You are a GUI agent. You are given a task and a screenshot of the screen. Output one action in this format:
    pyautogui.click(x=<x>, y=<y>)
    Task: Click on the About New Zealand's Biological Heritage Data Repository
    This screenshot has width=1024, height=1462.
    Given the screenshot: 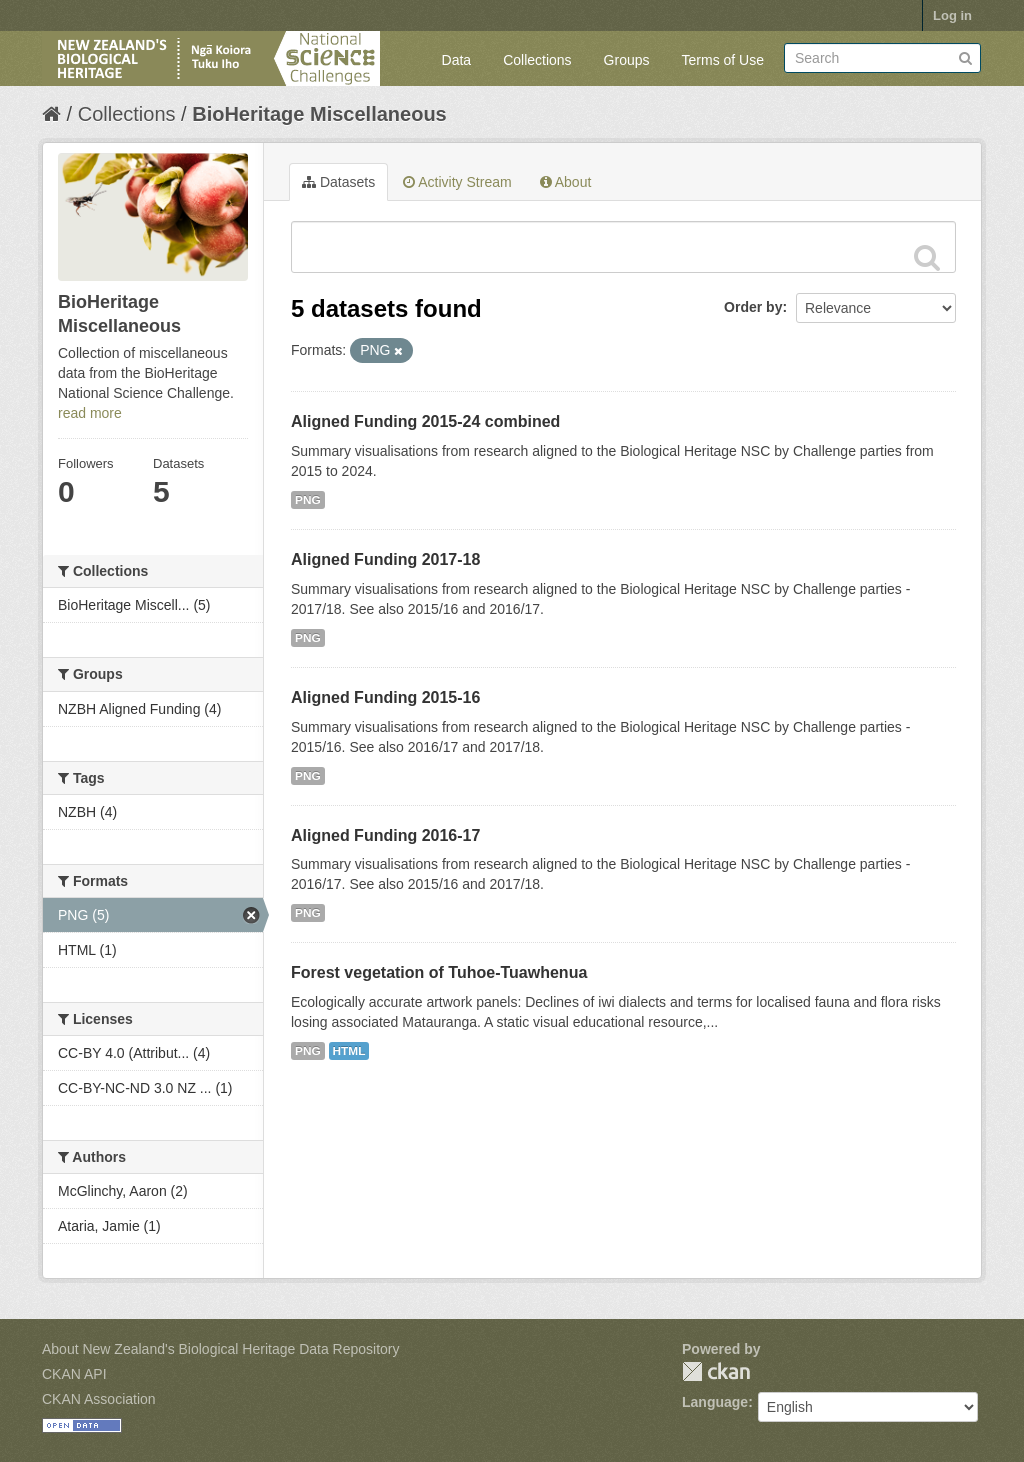 What is the action you would take?
    pyautogui.click(x=221, y=1349)
    